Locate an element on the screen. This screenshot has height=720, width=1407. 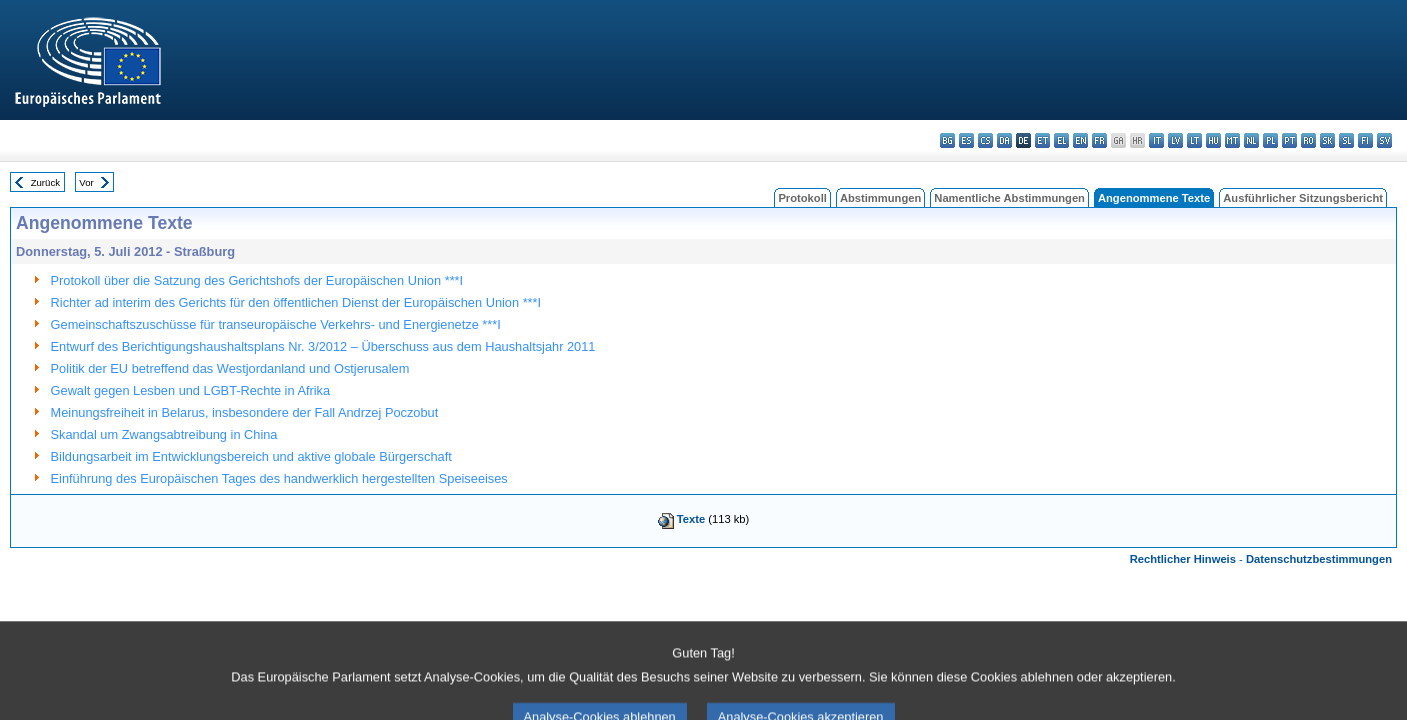
Protokoll über die Satzung des Gerichtshofs der Europäischen Union ***I is located at coordinates (257, 280).